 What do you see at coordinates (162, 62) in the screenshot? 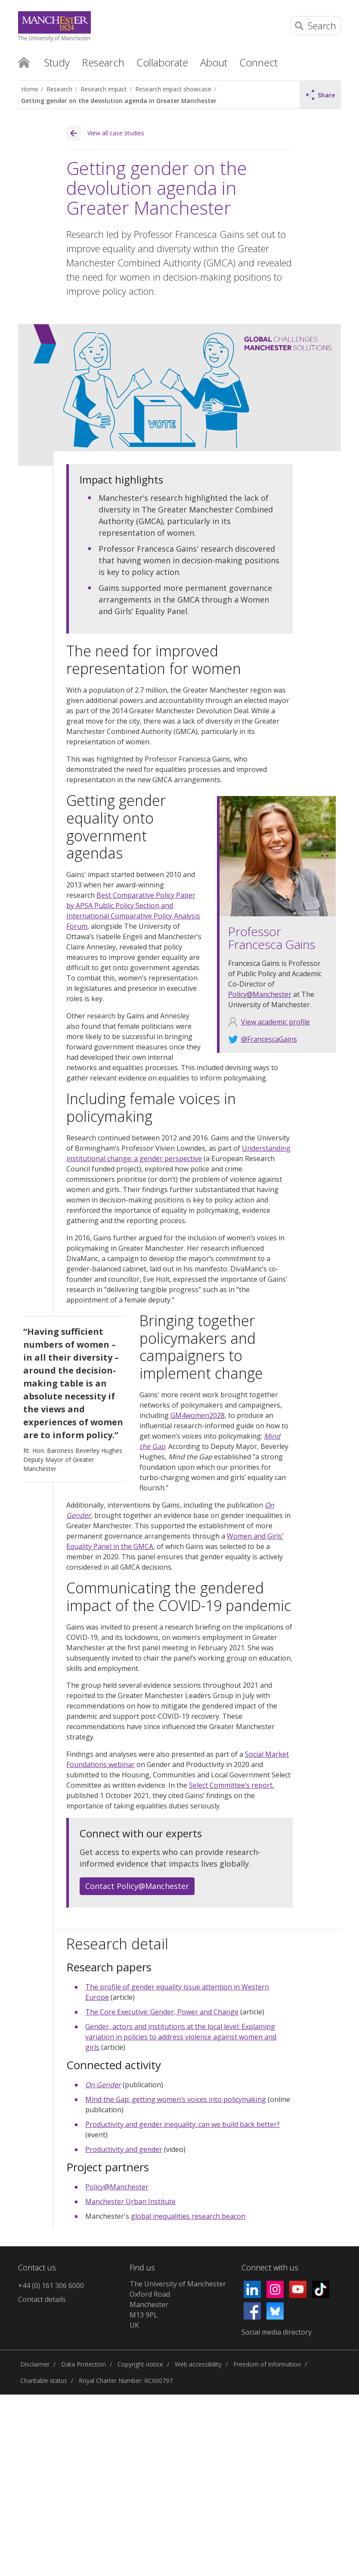
I see `Collaborate [button]` at bounding box center [162, 62].